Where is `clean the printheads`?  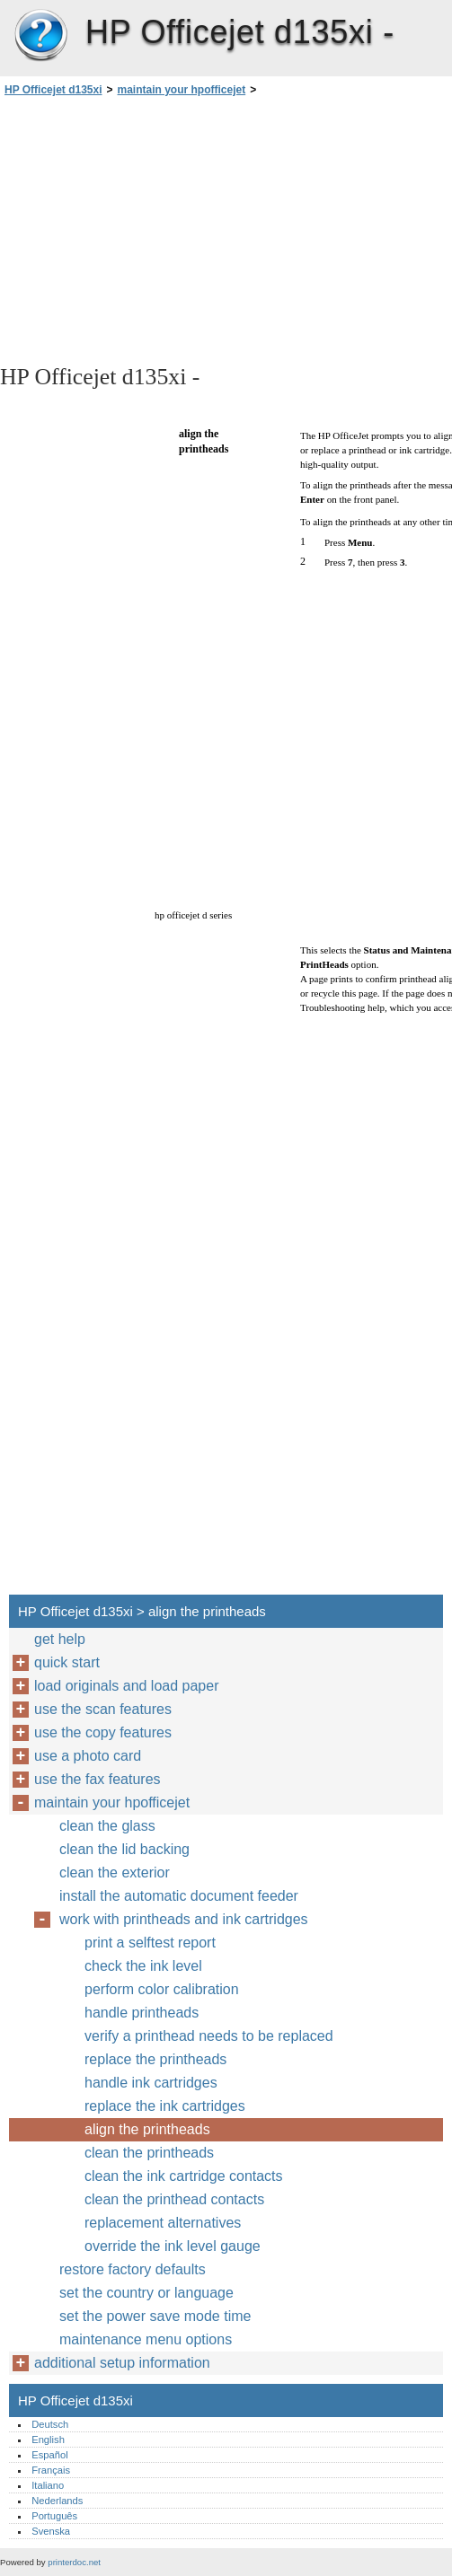
clean the printheads is located at coordinates (149, 2152).